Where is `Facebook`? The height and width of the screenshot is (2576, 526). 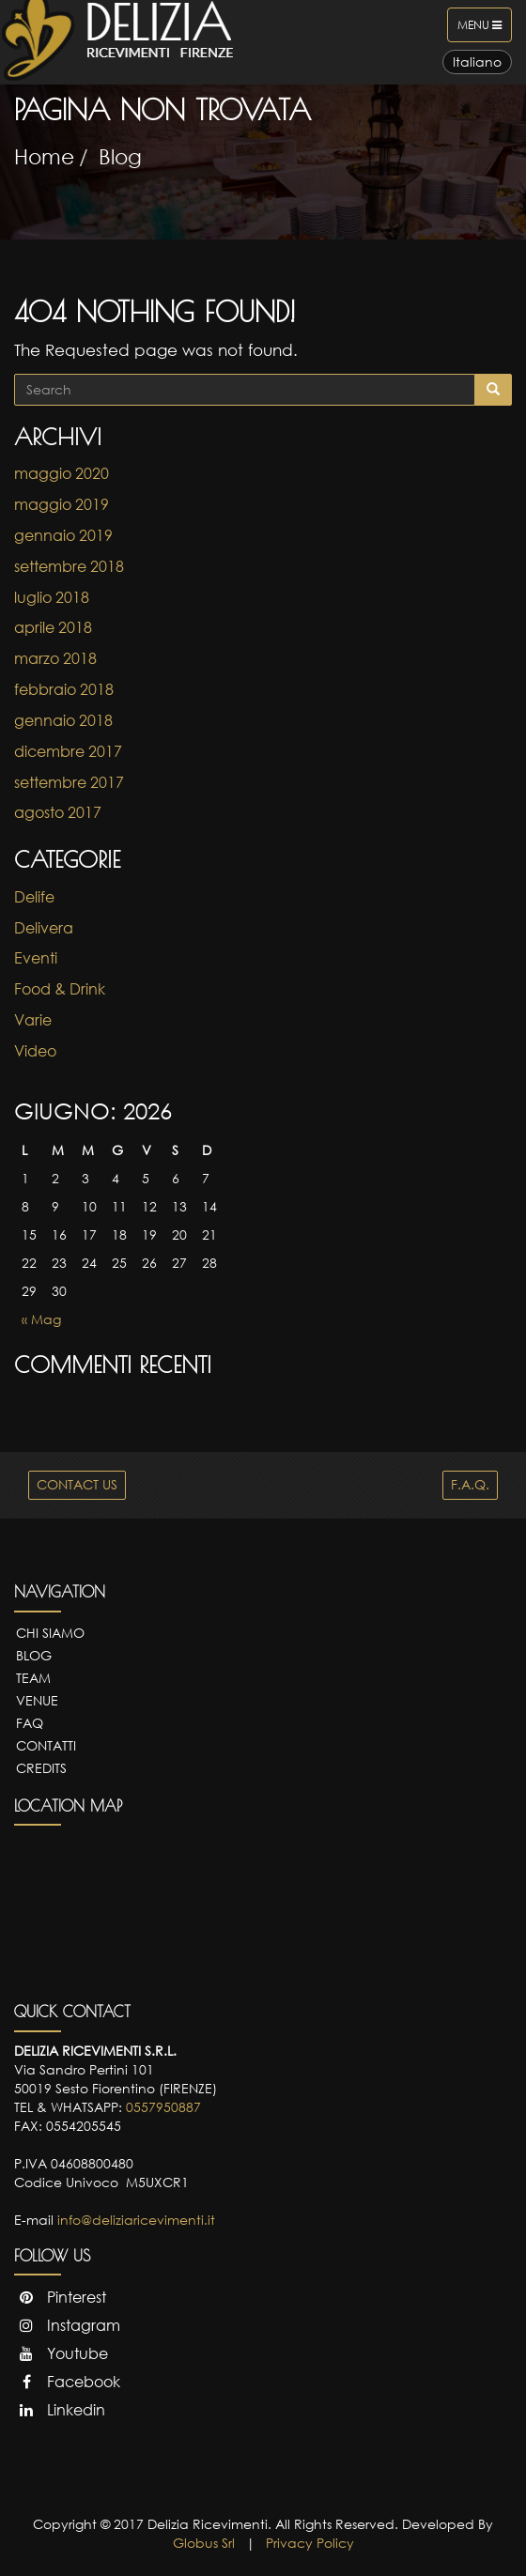 Facebook is located at coordinates (67, 2381).